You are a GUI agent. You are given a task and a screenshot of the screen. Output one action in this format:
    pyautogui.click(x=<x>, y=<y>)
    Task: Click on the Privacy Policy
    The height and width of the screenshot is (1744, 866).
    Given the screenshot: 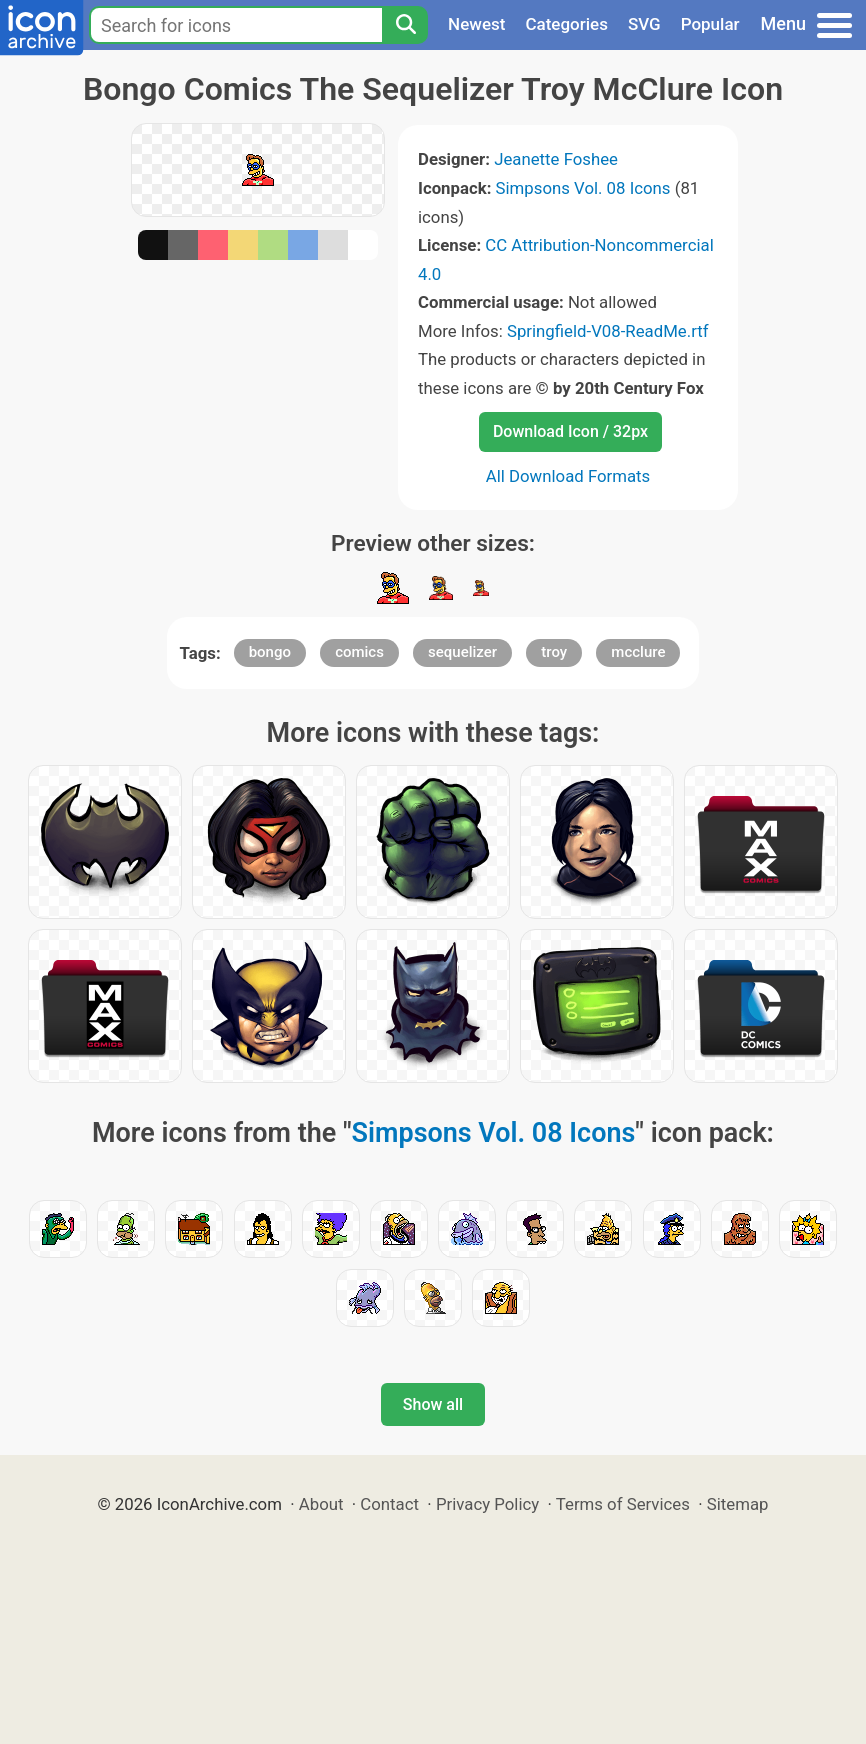 What is the action you would take?
    pyautogui.click(x=487, y=1504)
    